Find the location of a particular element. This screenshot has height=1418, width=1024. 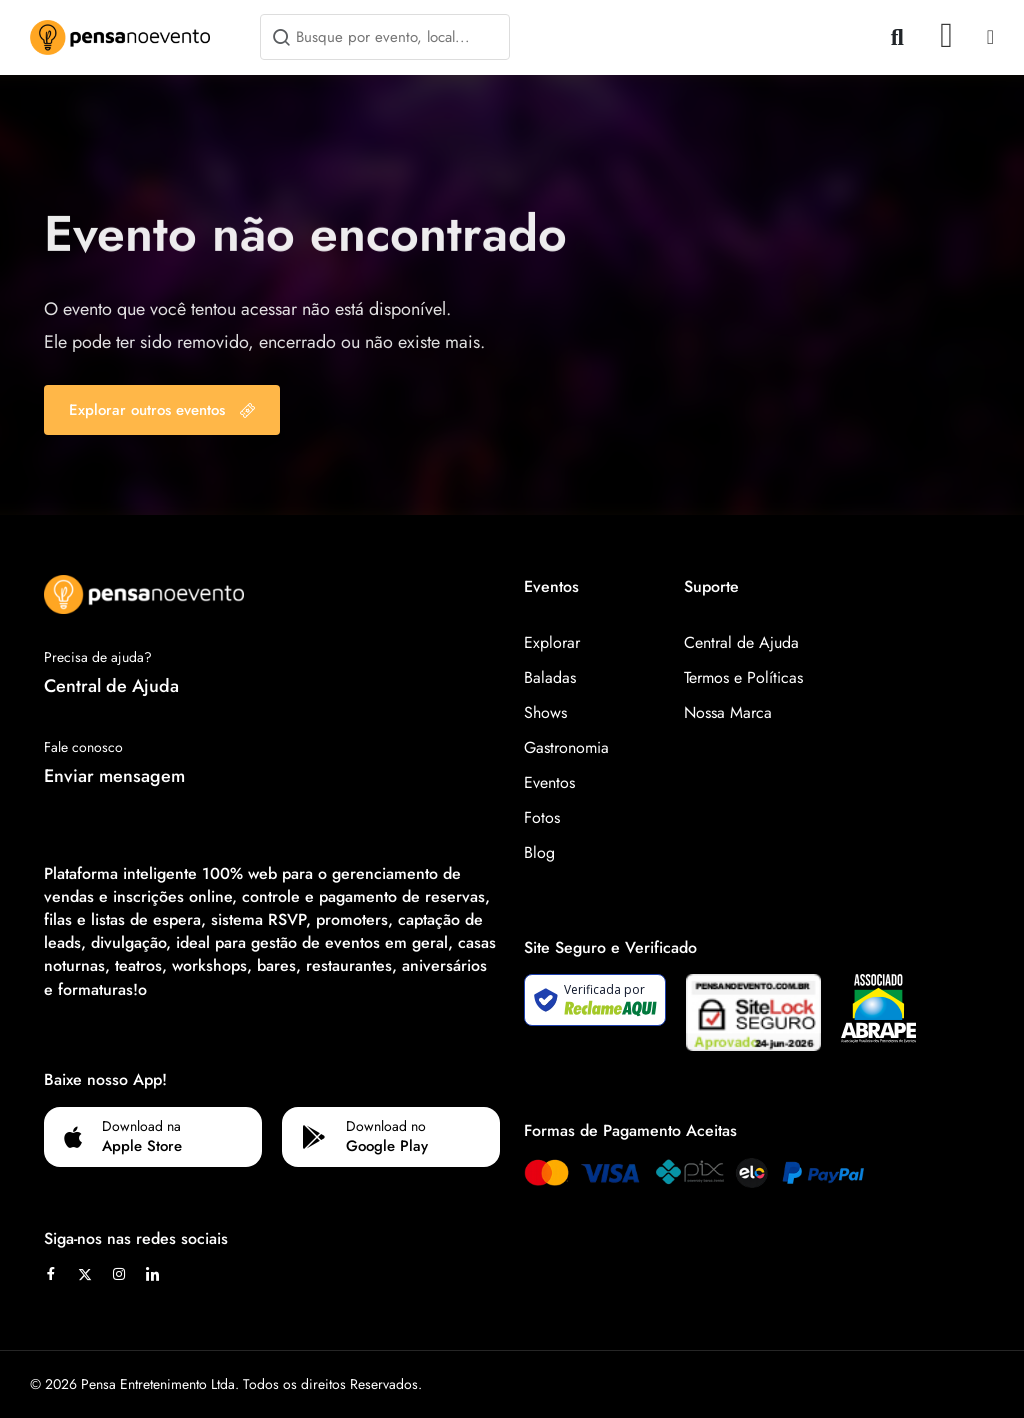

Termos e Políticas is located at coordinates (743, 677).